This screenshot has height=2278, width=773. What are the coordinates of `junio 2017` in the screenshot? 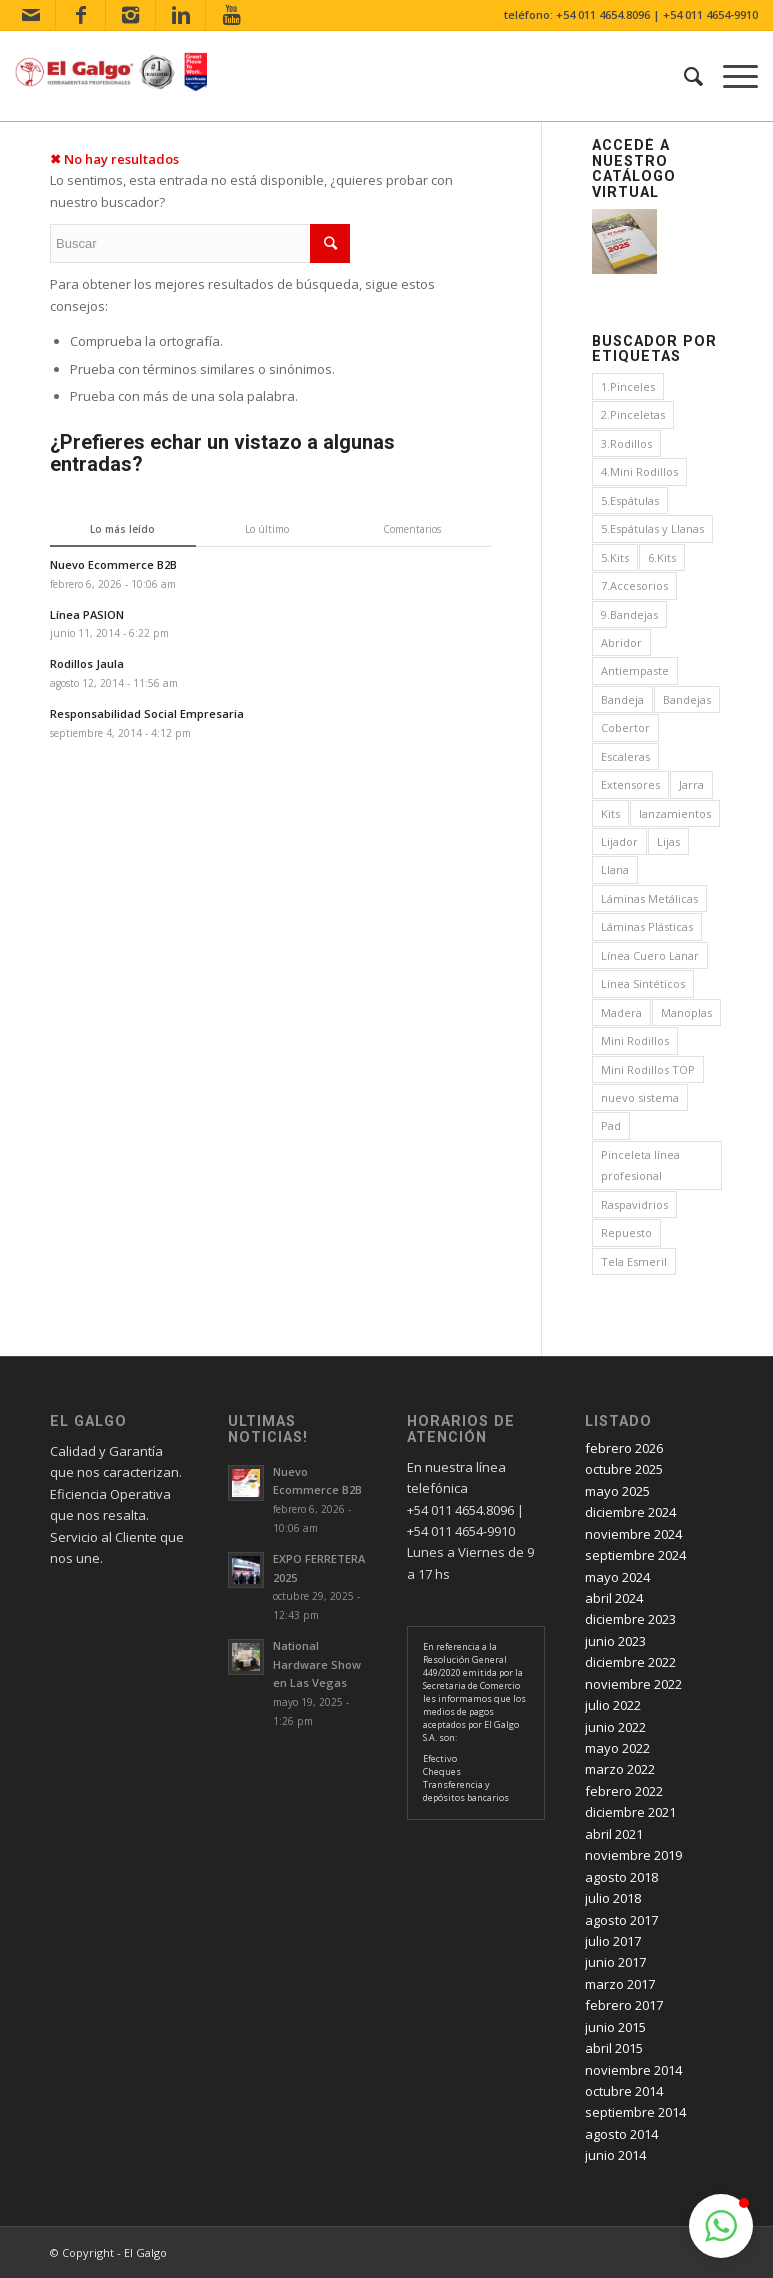 It's located at (615, 1962).